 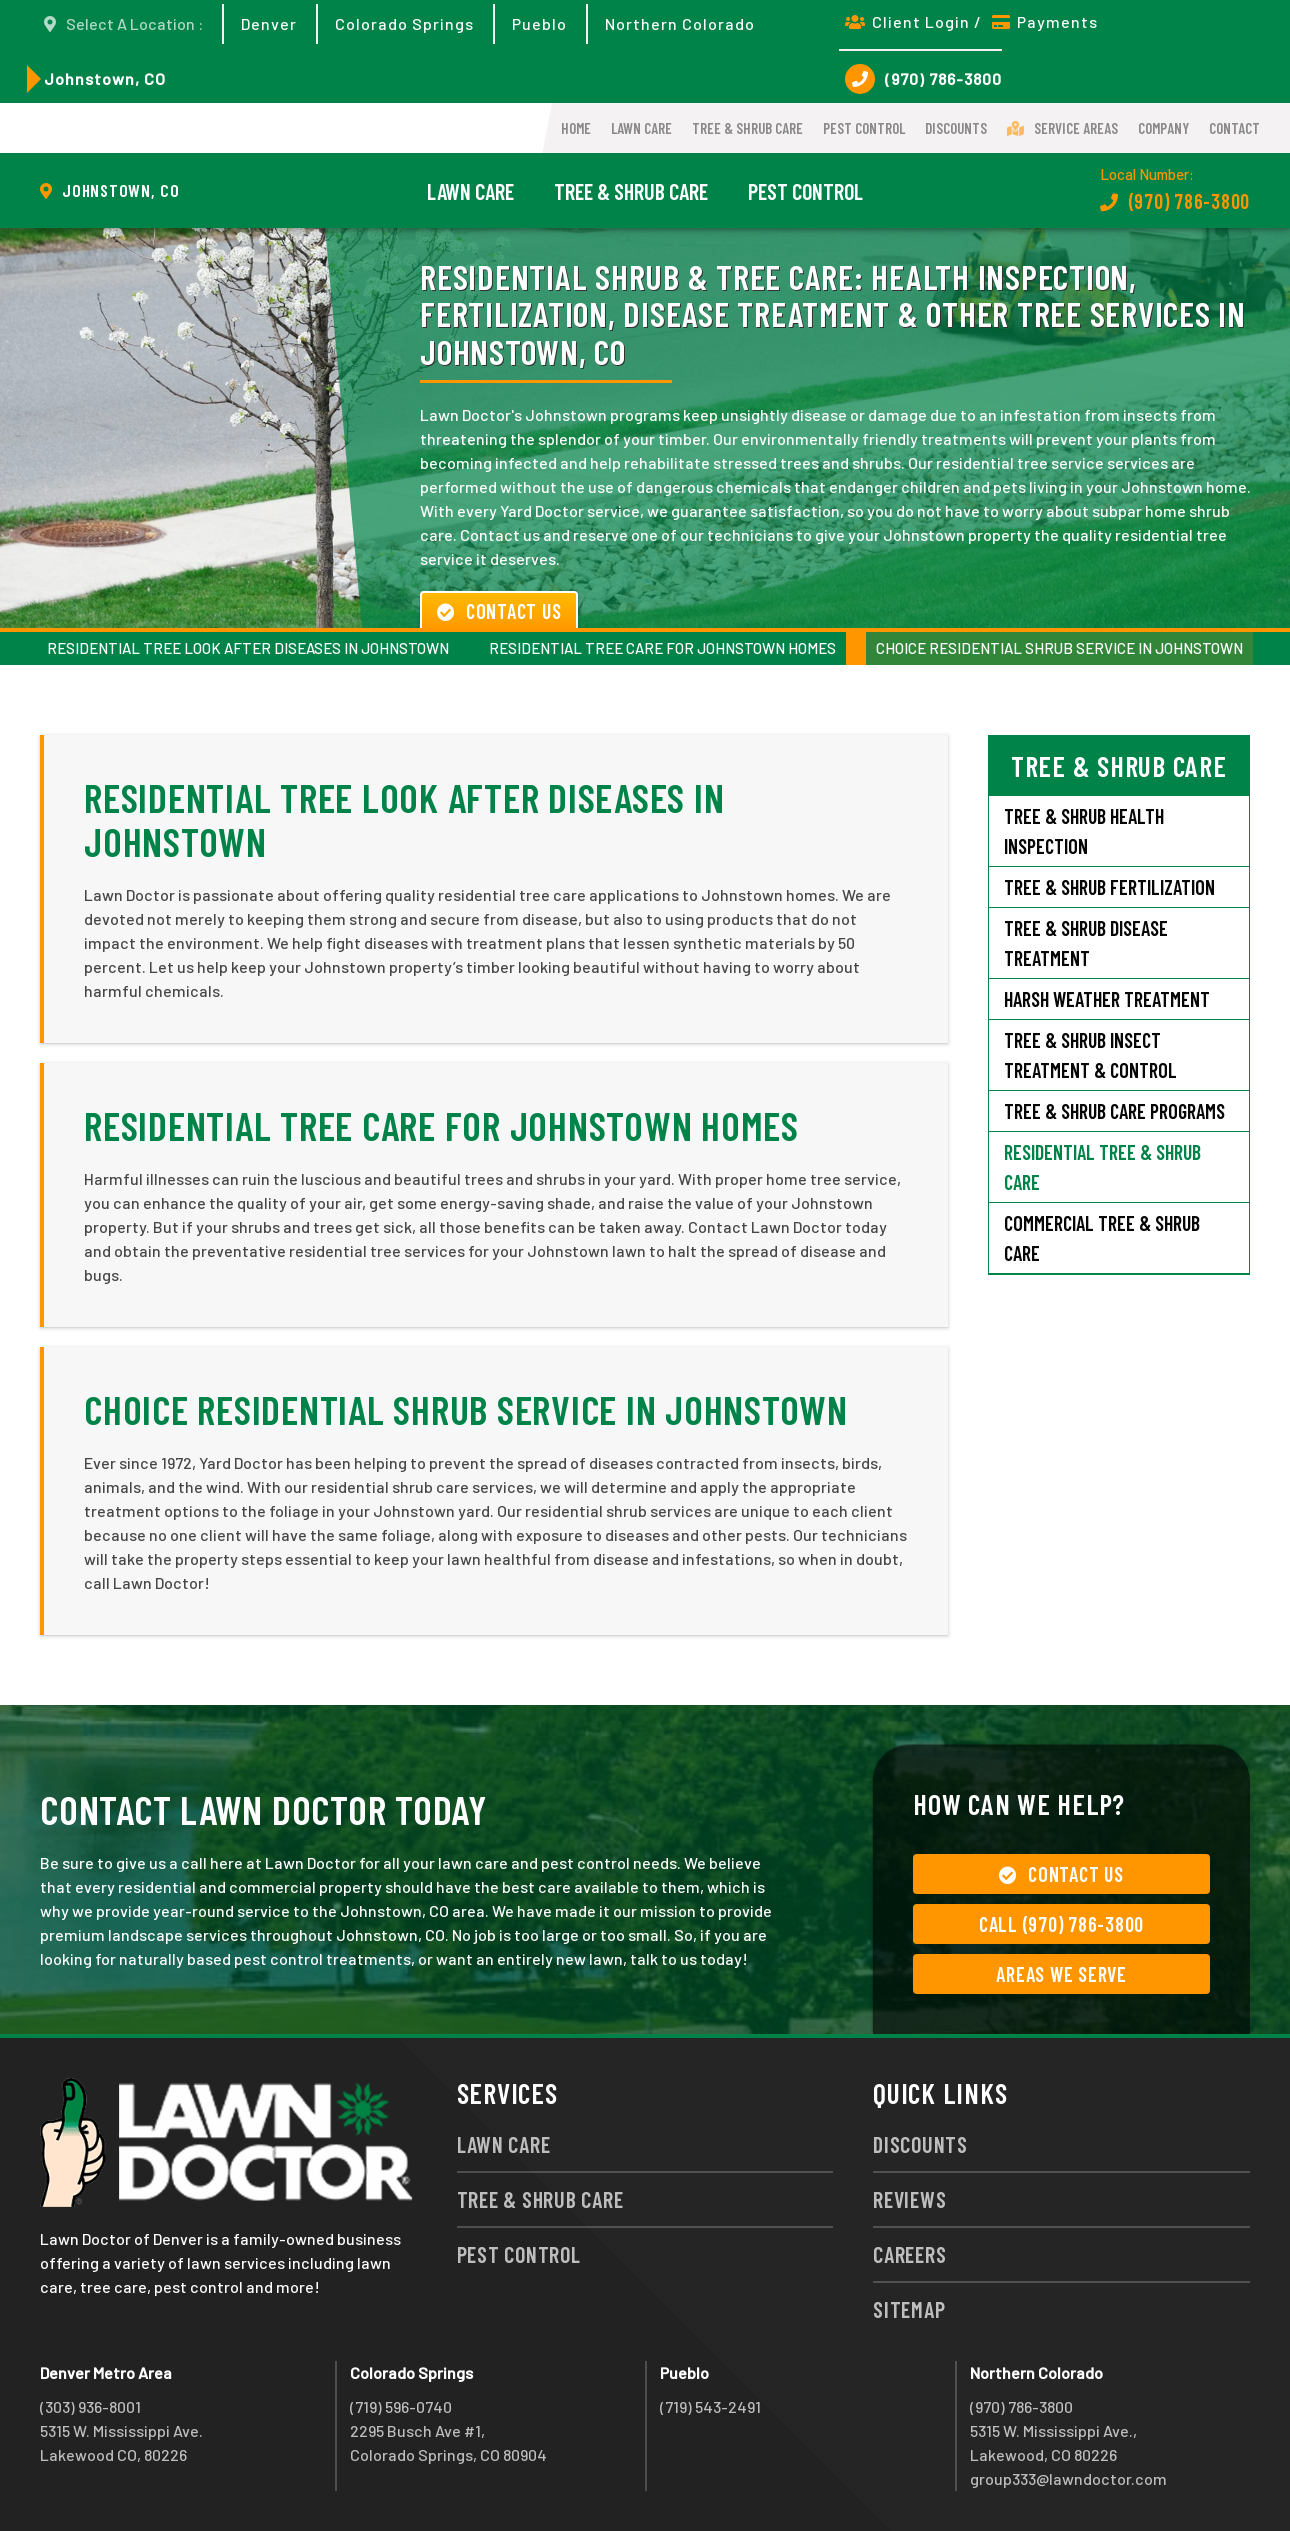 What do you see at coordinates (864, 128) in the screenshot?
I see `Pest Control` at bounding box center [864, 128].